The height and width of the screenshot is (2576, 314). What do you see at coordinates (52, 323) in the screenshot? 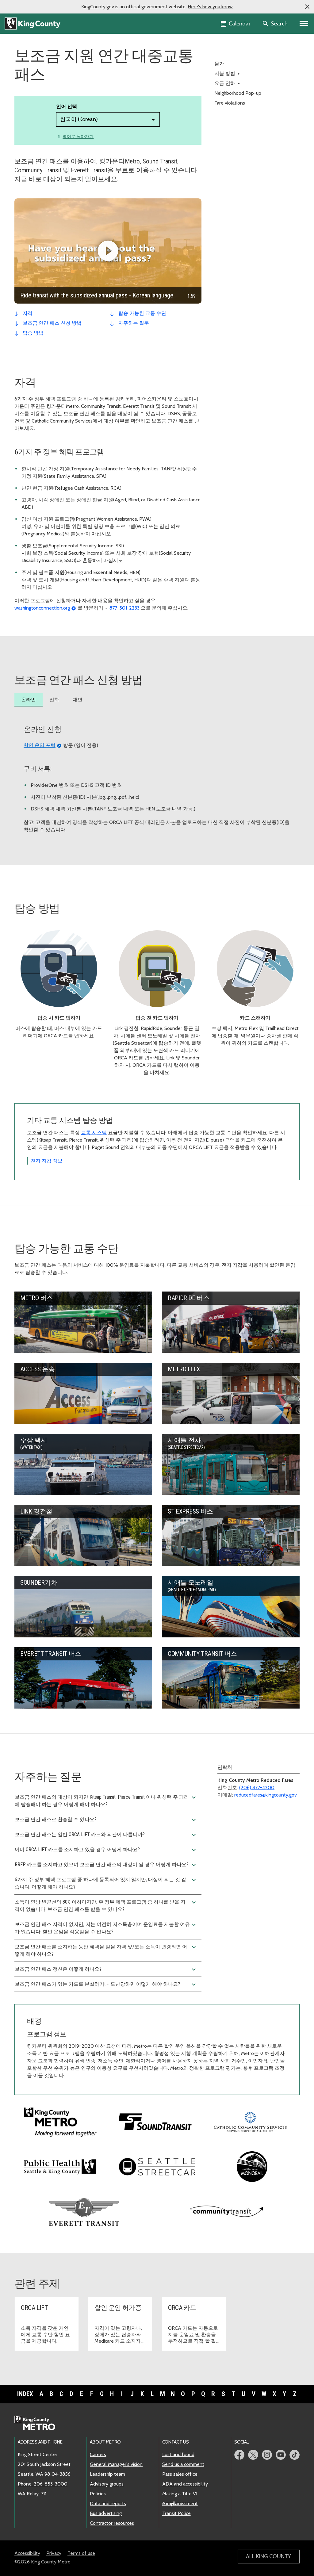
I see `보조금 연간 패스 신청 방법` at bounding box center [52, 323].